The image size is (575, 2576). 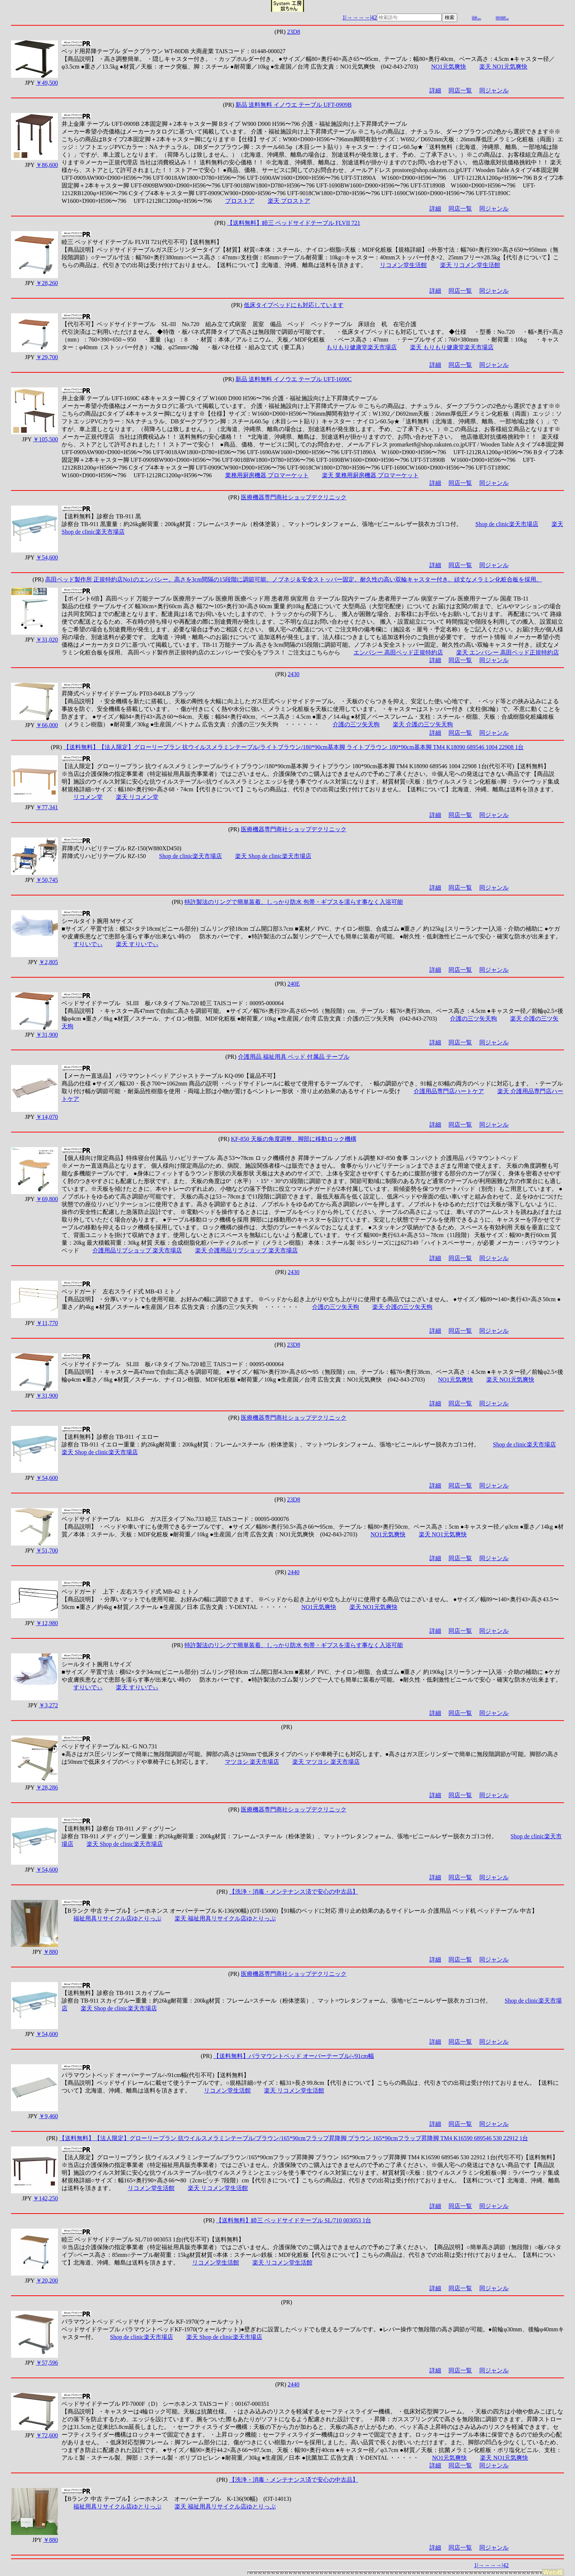 I want to click on ￥29,700, so click(x=47, y=357).